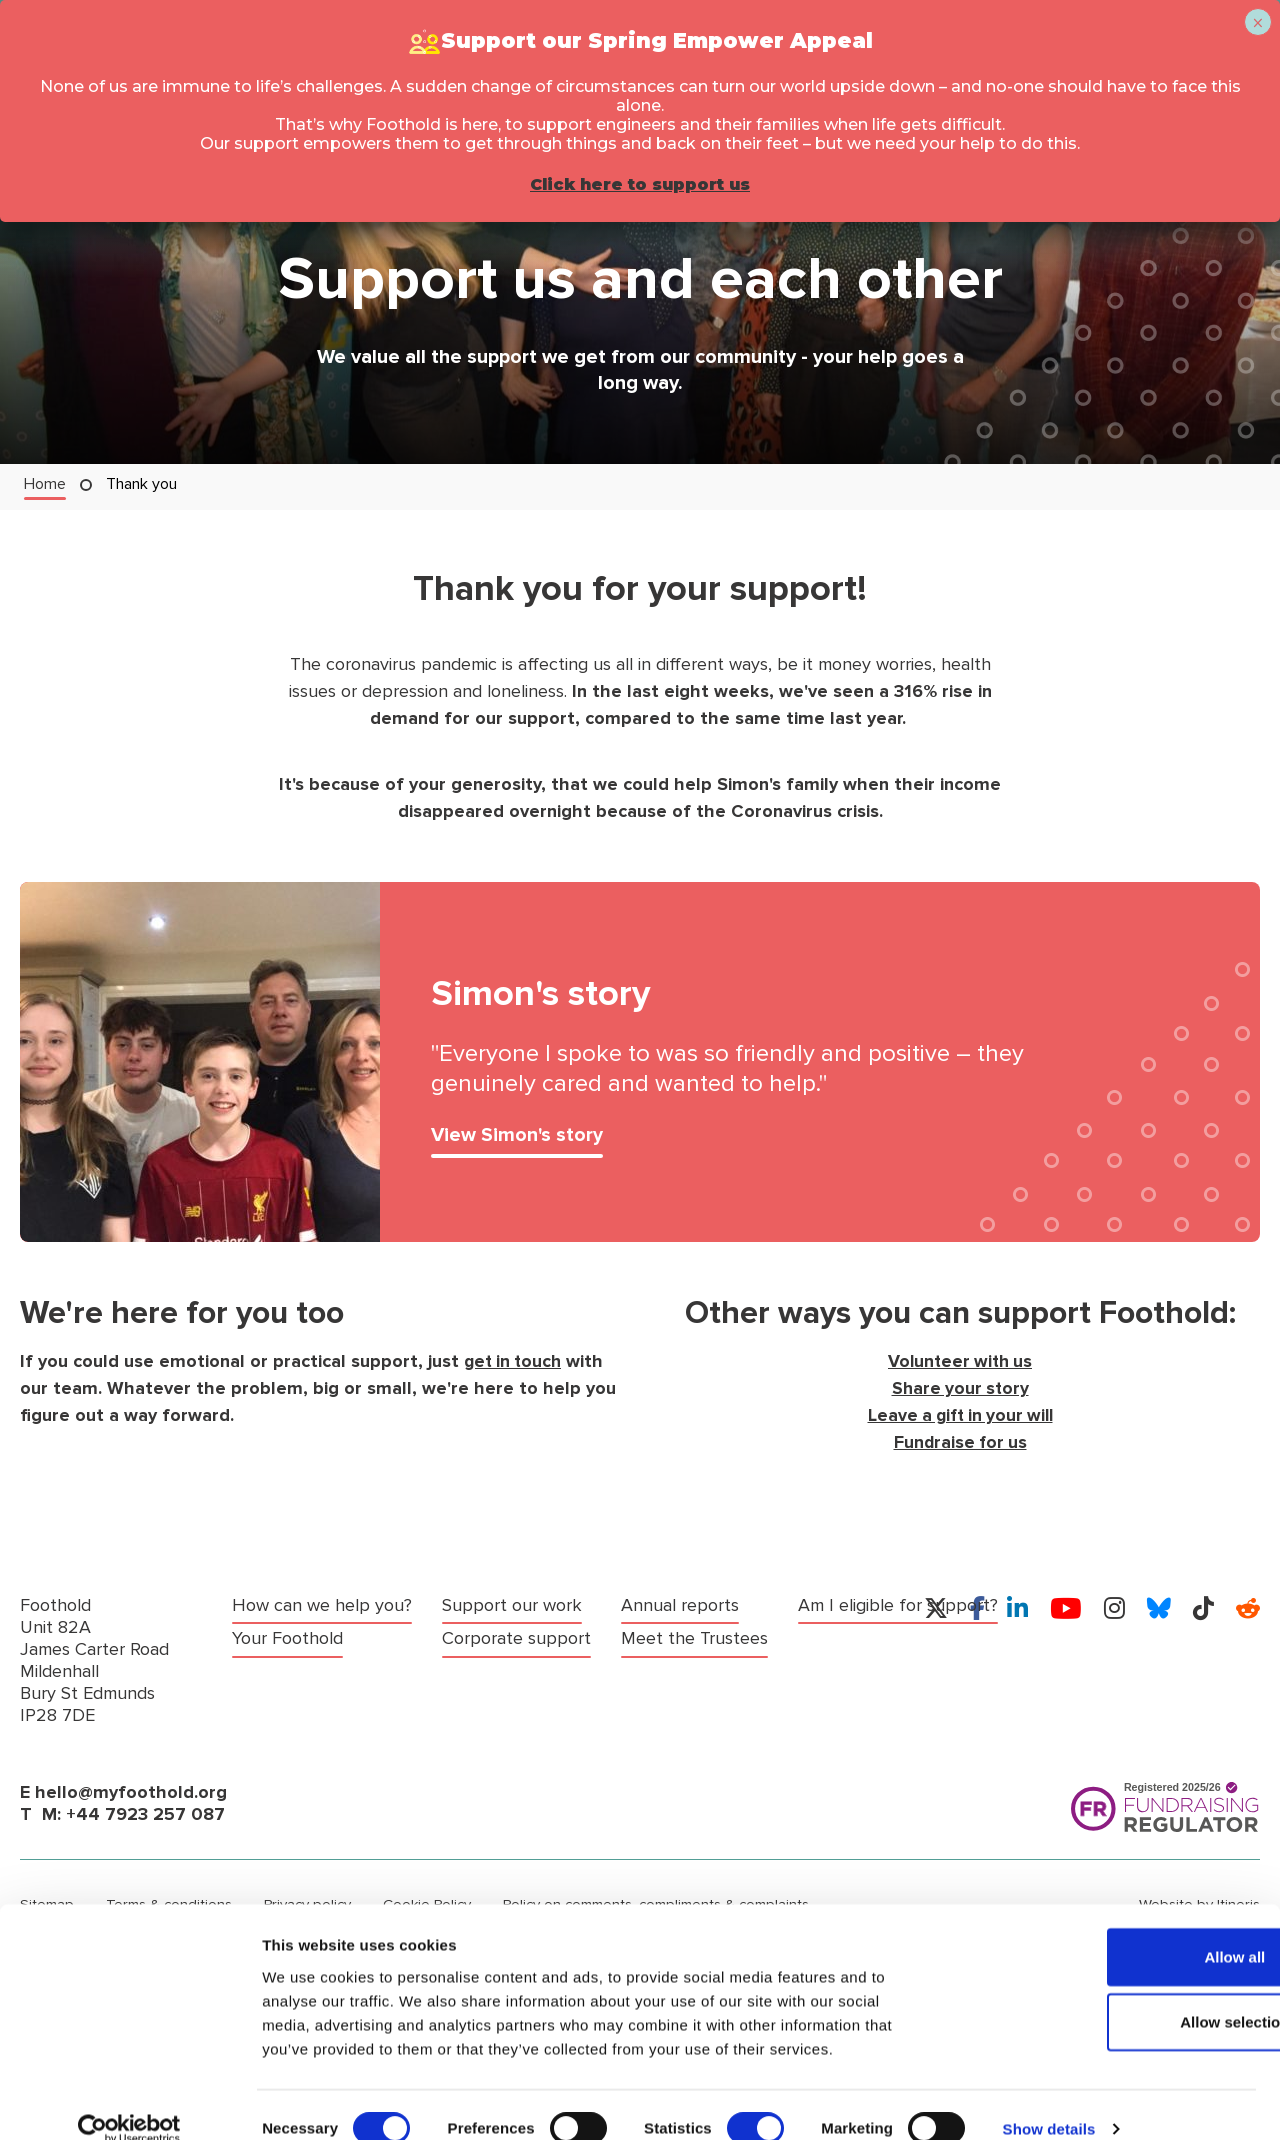 The width and height of the screenshot is (1280, 2140). What do you see at coordinates (960, 1442) in the screenshot?
I see `Fundraise for us` at bounding box center [960, 1442].